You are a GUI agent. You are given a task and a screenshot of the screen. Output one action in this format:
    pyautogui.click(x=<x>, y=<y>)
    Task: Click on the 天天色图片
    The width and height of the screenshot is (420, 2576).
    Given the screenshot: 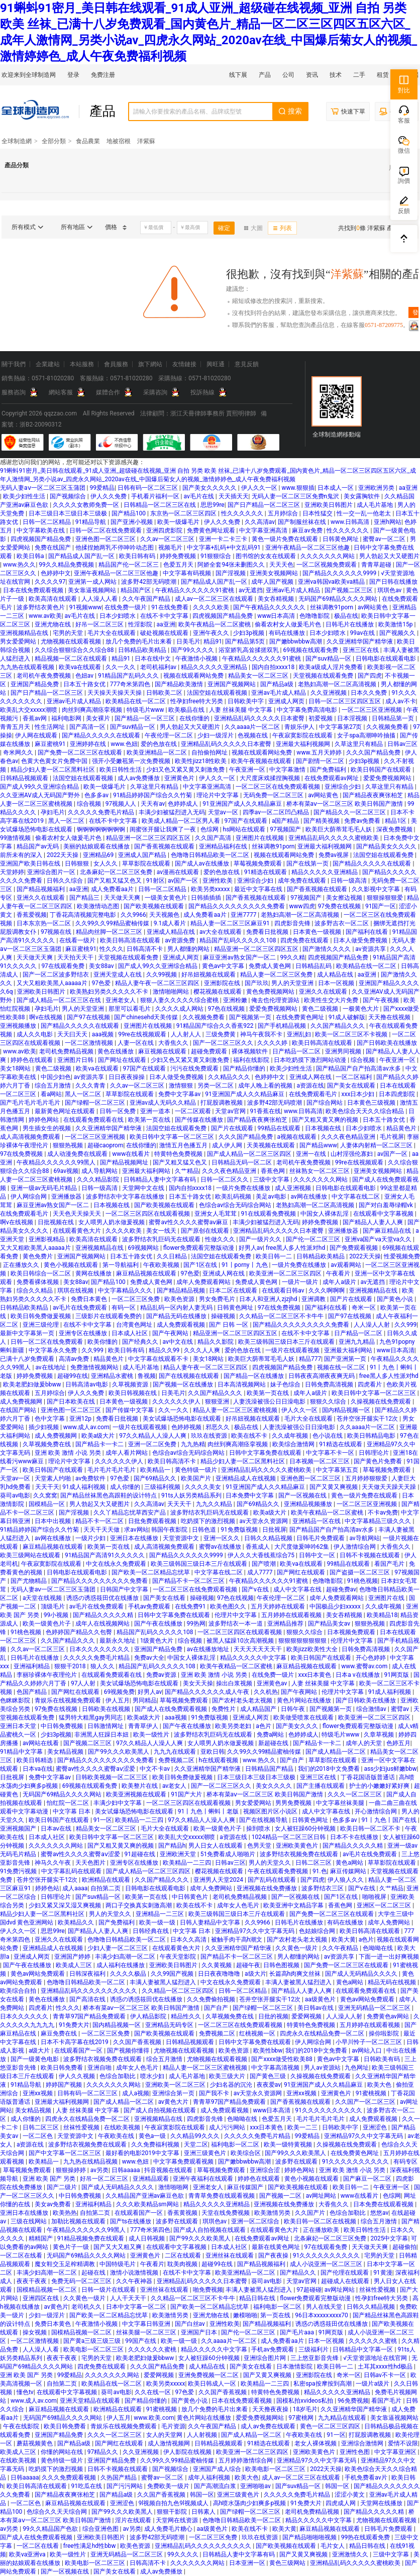 What is the action you would take?
    pyautogui.click(x=91, y=1862)
    